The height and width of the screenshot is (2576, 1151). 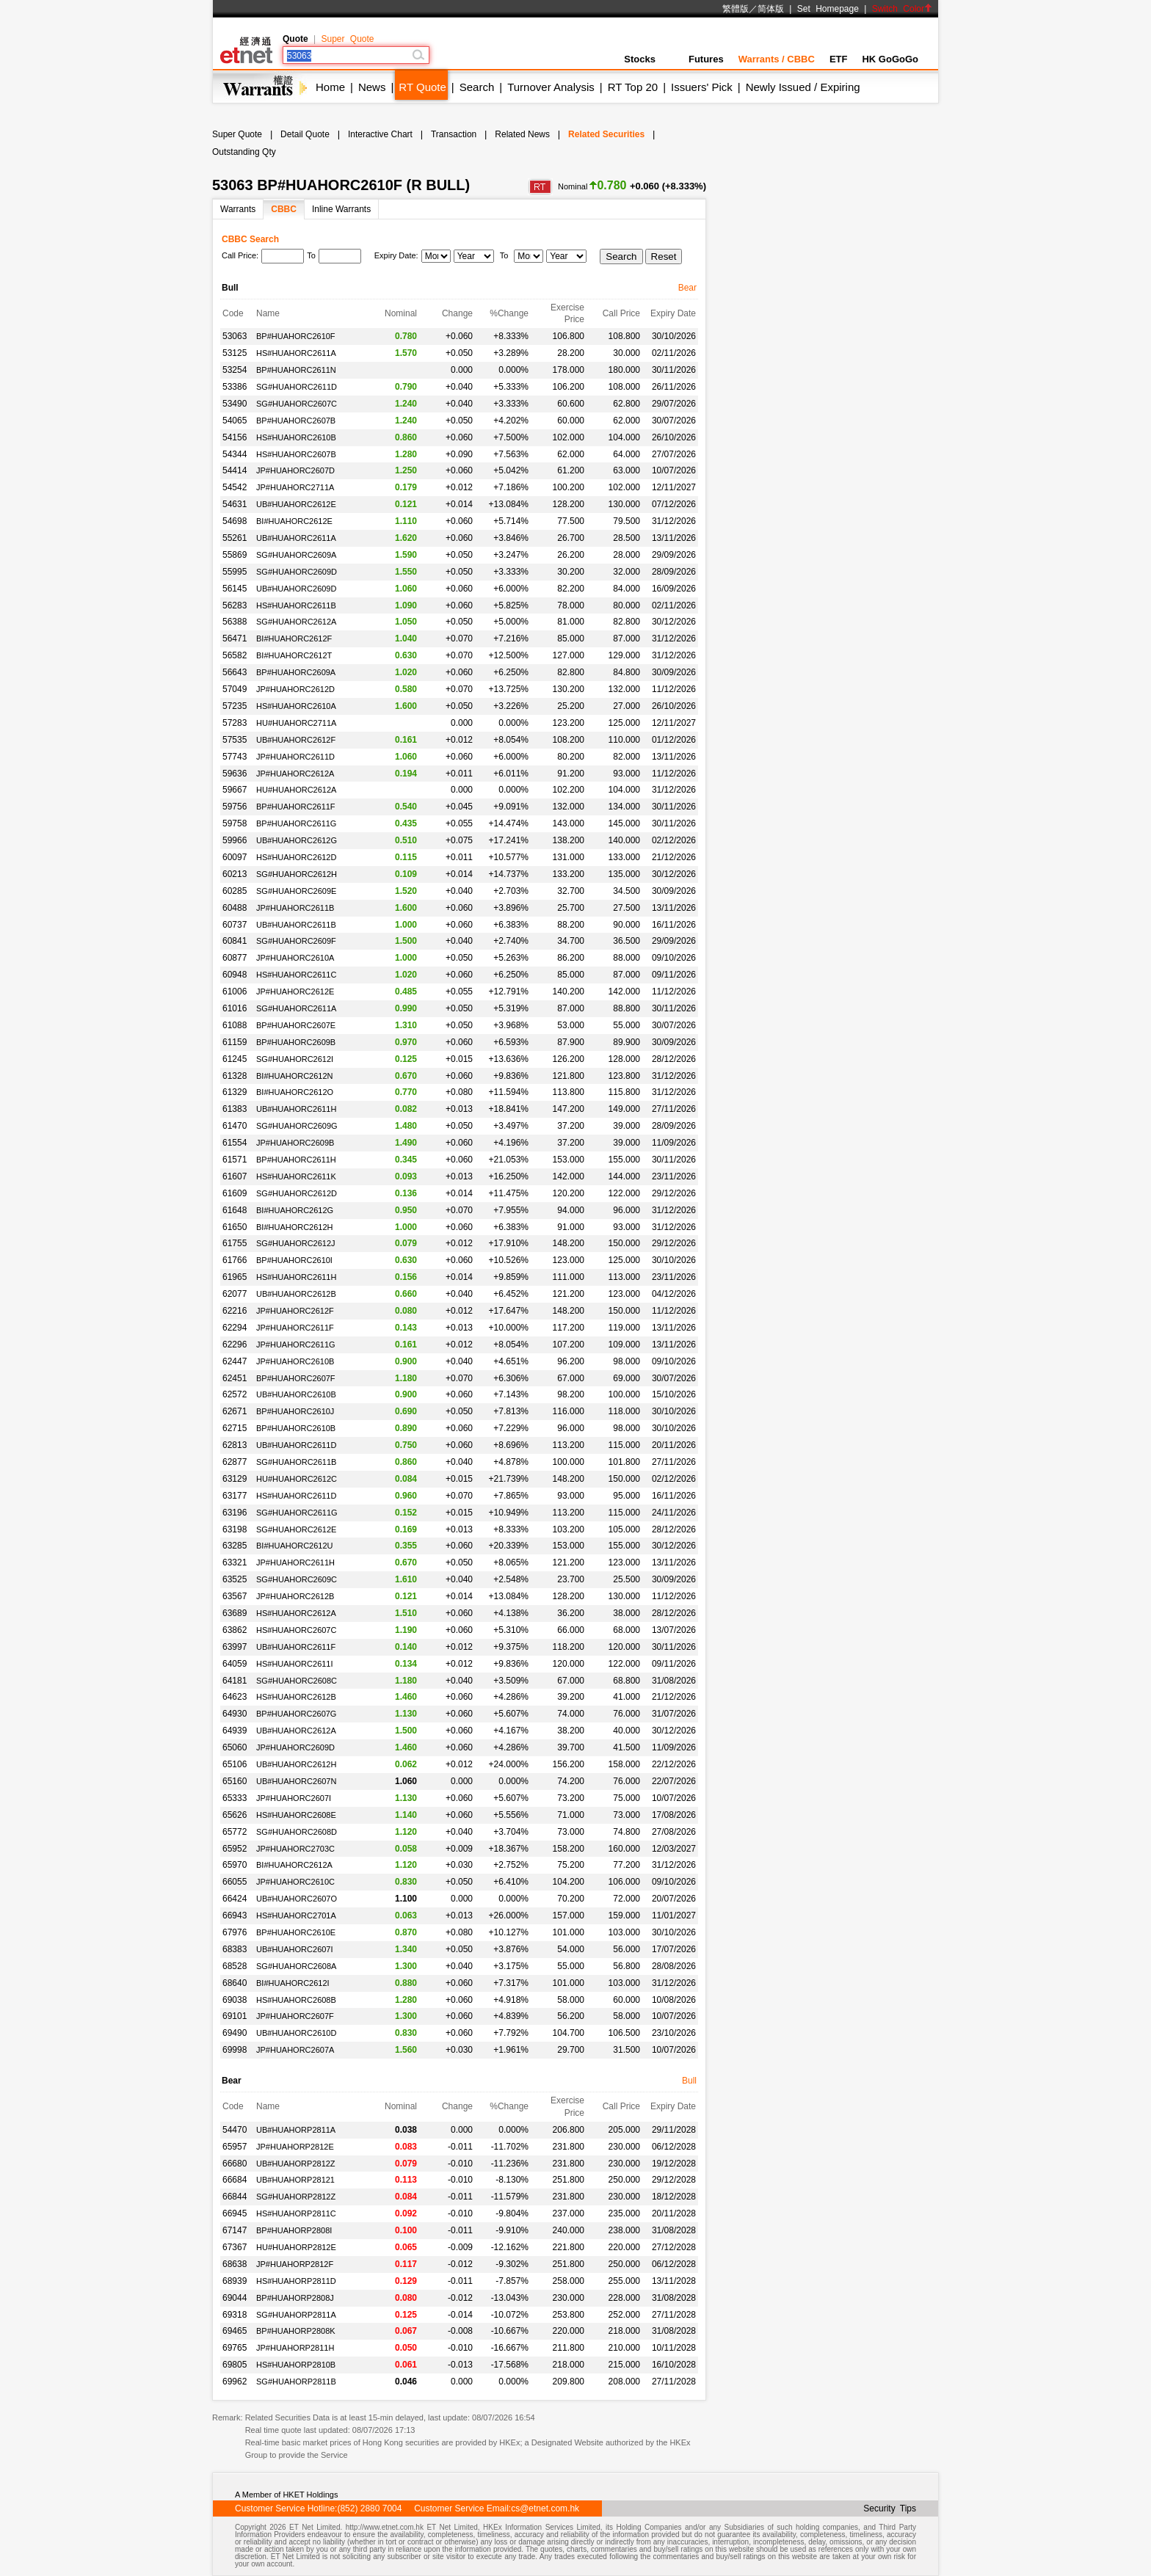 What do you see at coordinates (295, 2364) in the screenshot?
I see `HS#HUAHORP2810B` at bounding box center [295, 2364].